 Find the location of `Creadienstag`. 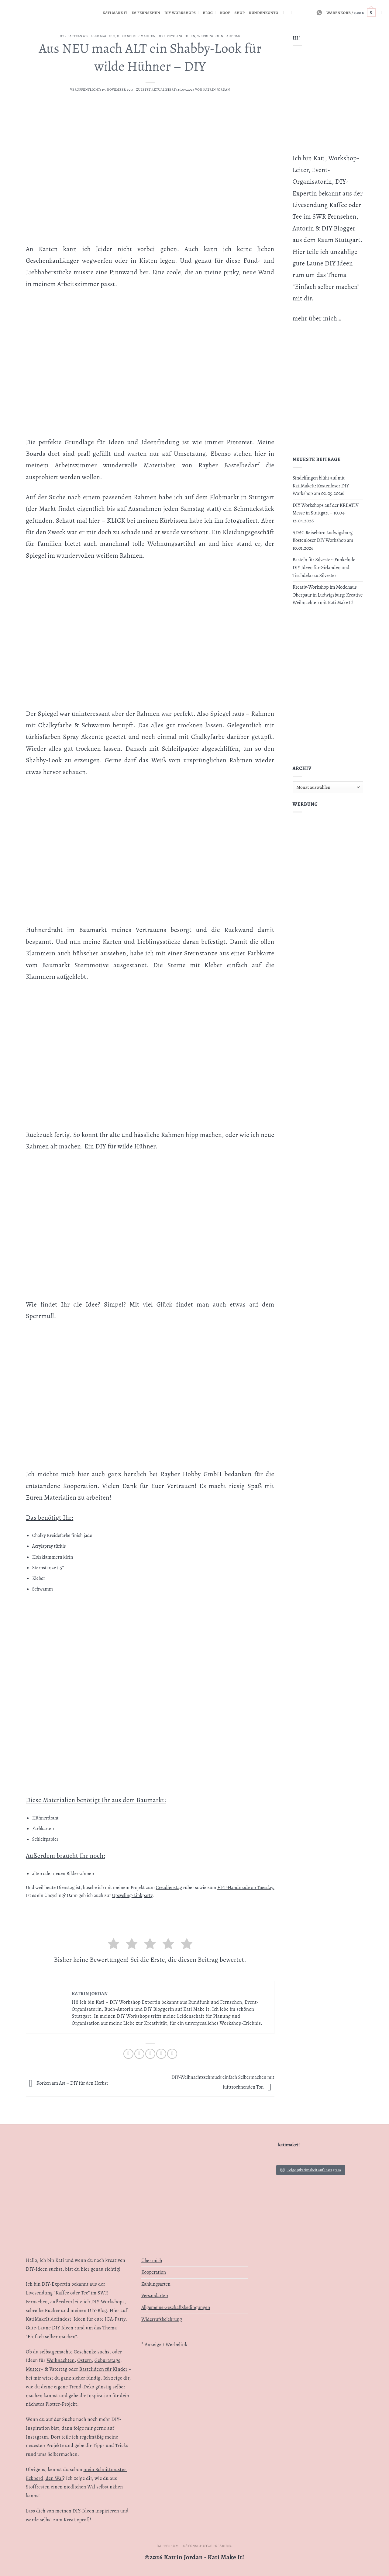

Creadienstag is located at coordinates (169, 1887).